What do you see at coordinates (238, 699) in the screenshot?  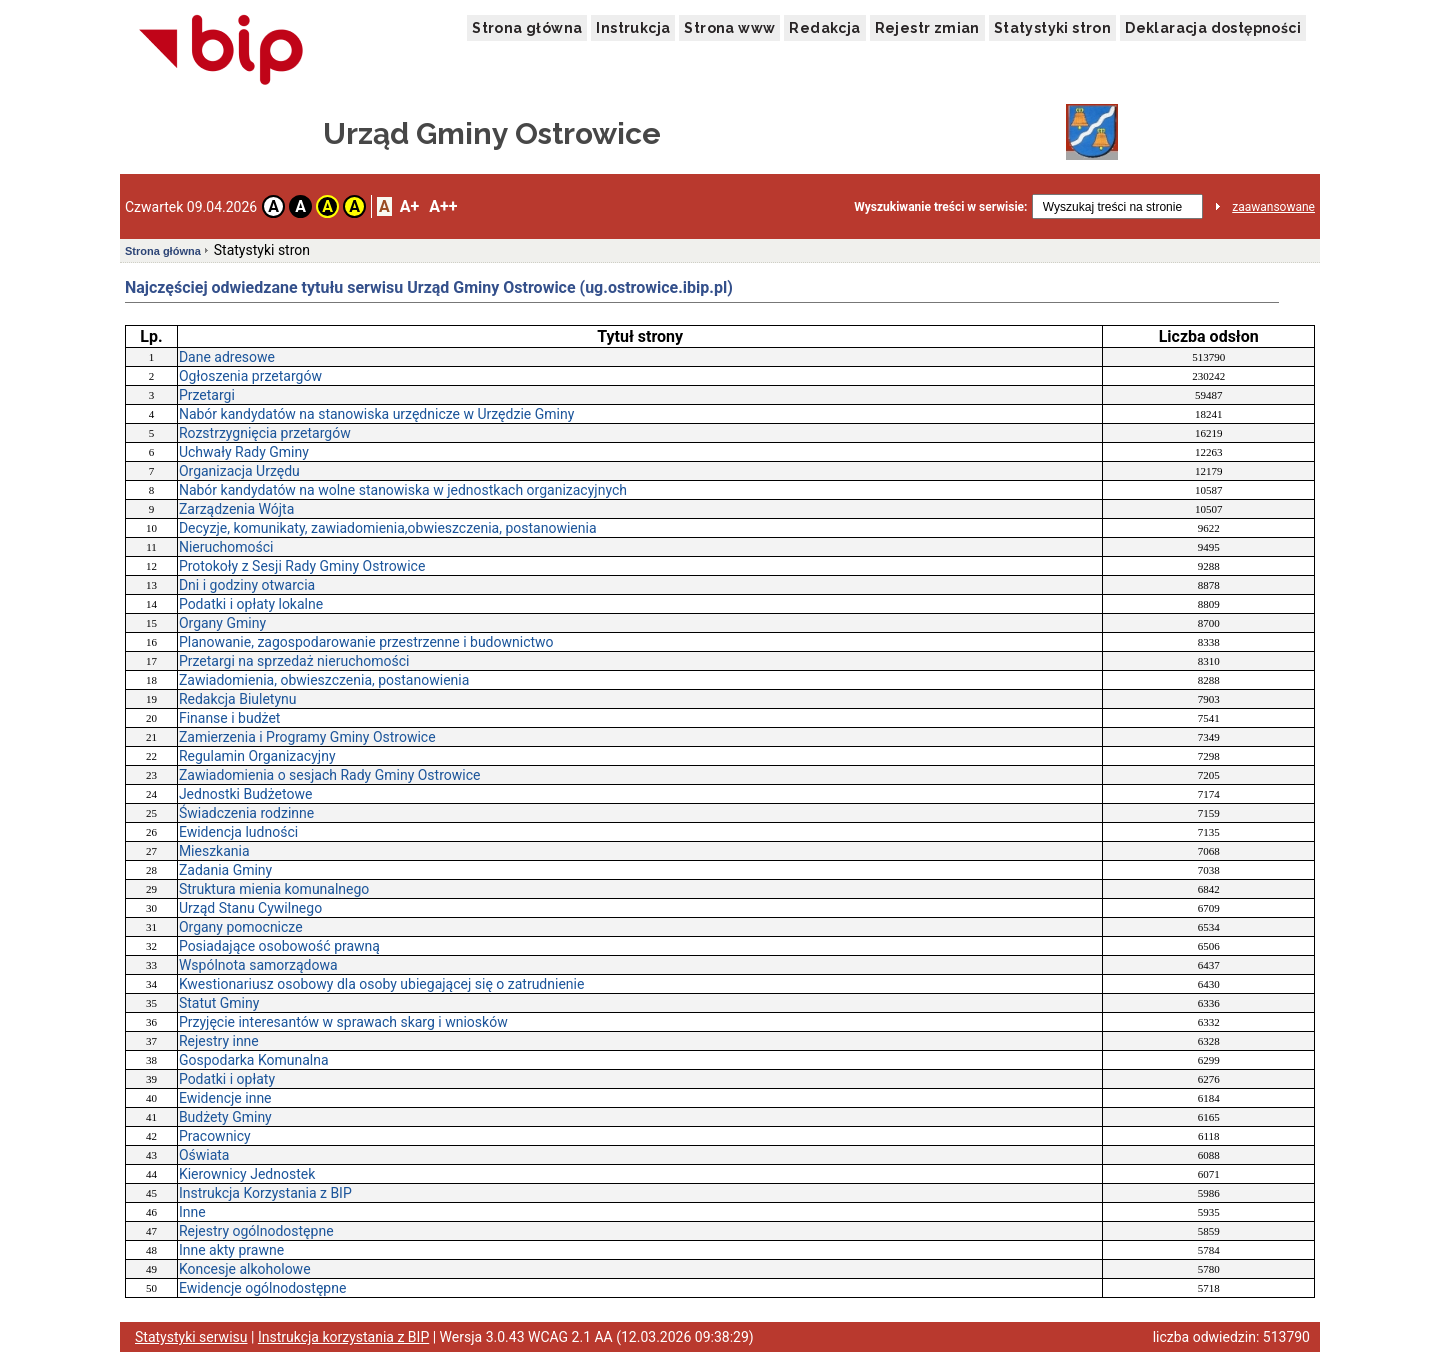 I see `Redakcja Biuletynu` at bounding box center [238, 699].